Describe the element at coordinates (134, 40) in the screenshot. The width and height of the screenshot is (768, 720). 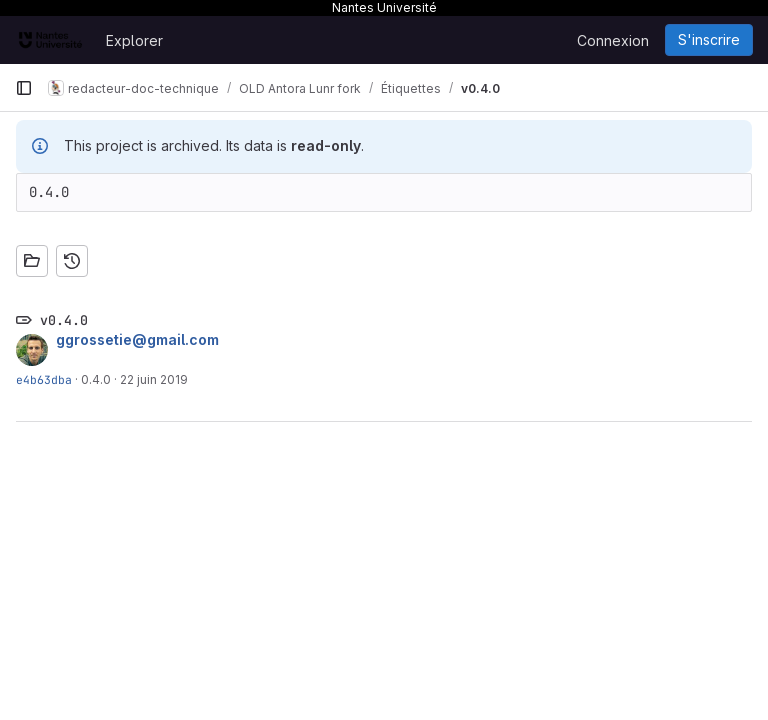
I see `Explorer` at that location.